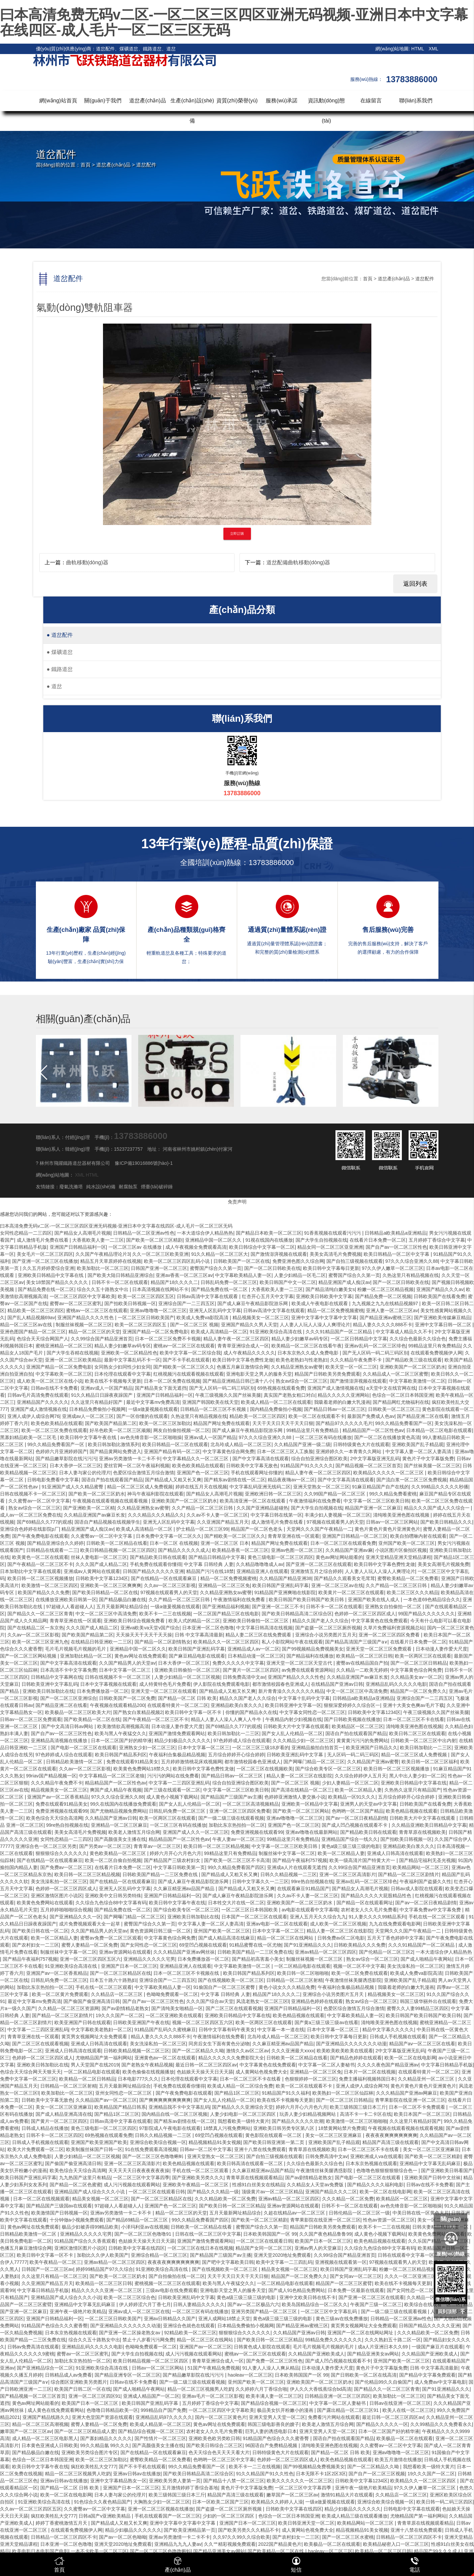 Image resolution: width=474 pixels, height=2576 pixels. I want to click on 欧美一区二区免费在线观看, so click(359, 1973).